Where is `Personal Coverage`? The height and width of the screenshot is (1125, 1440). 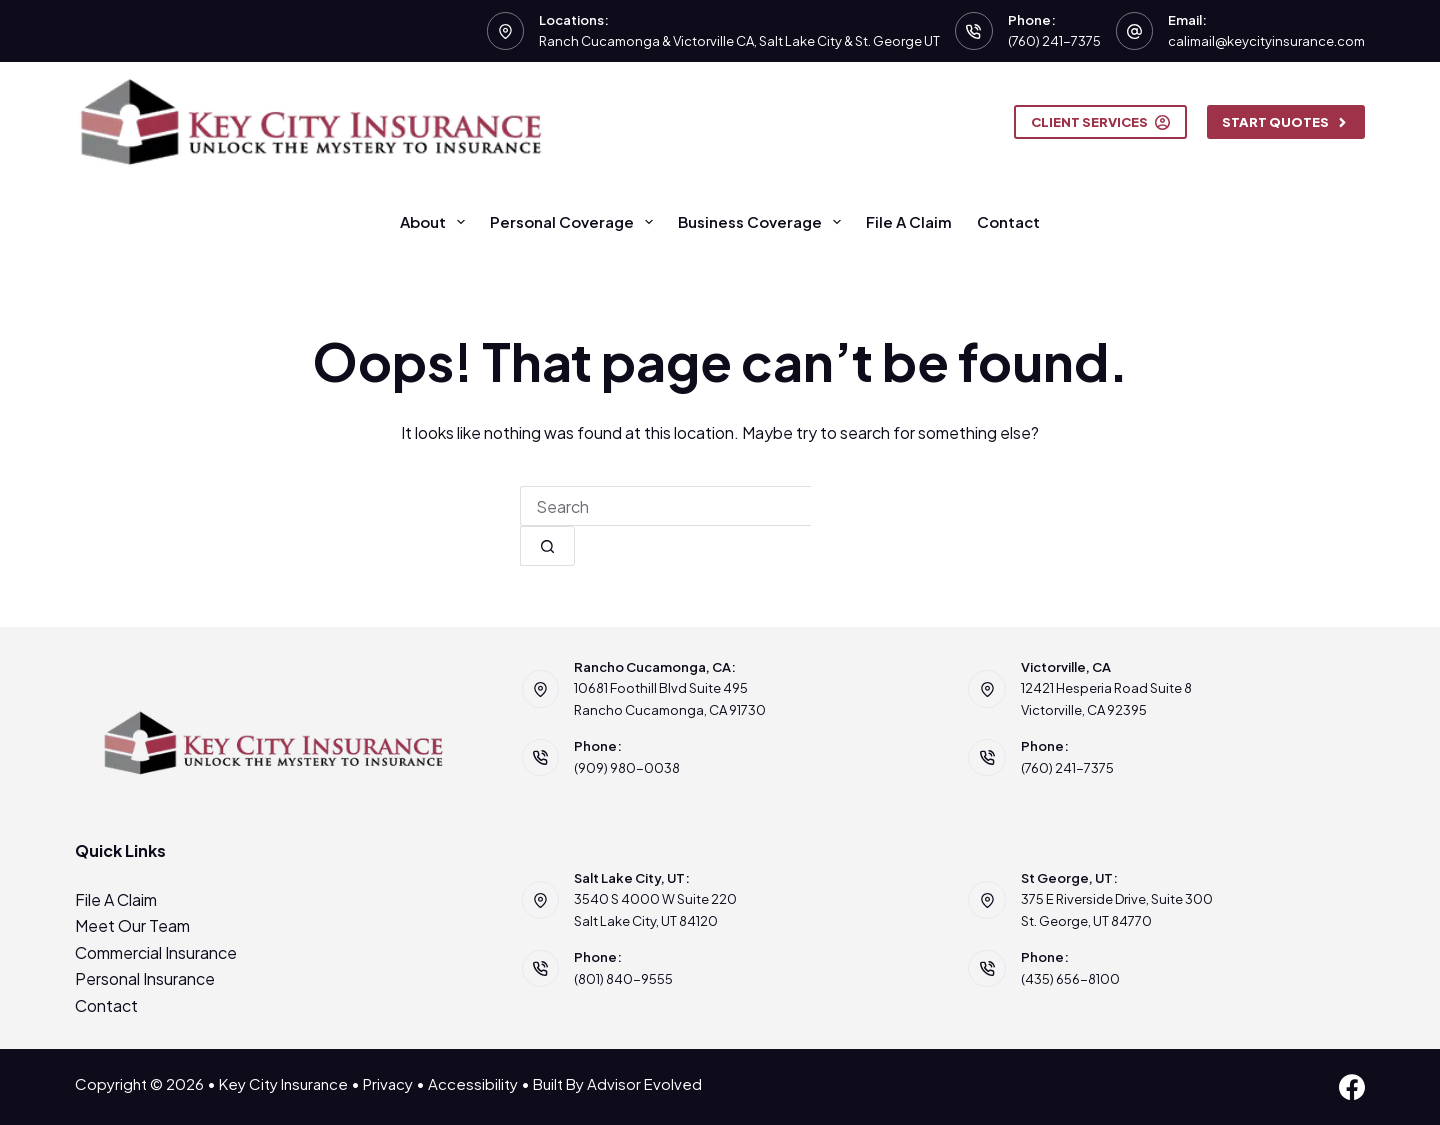
Personal Coverage is located at coordinates (575, 222).